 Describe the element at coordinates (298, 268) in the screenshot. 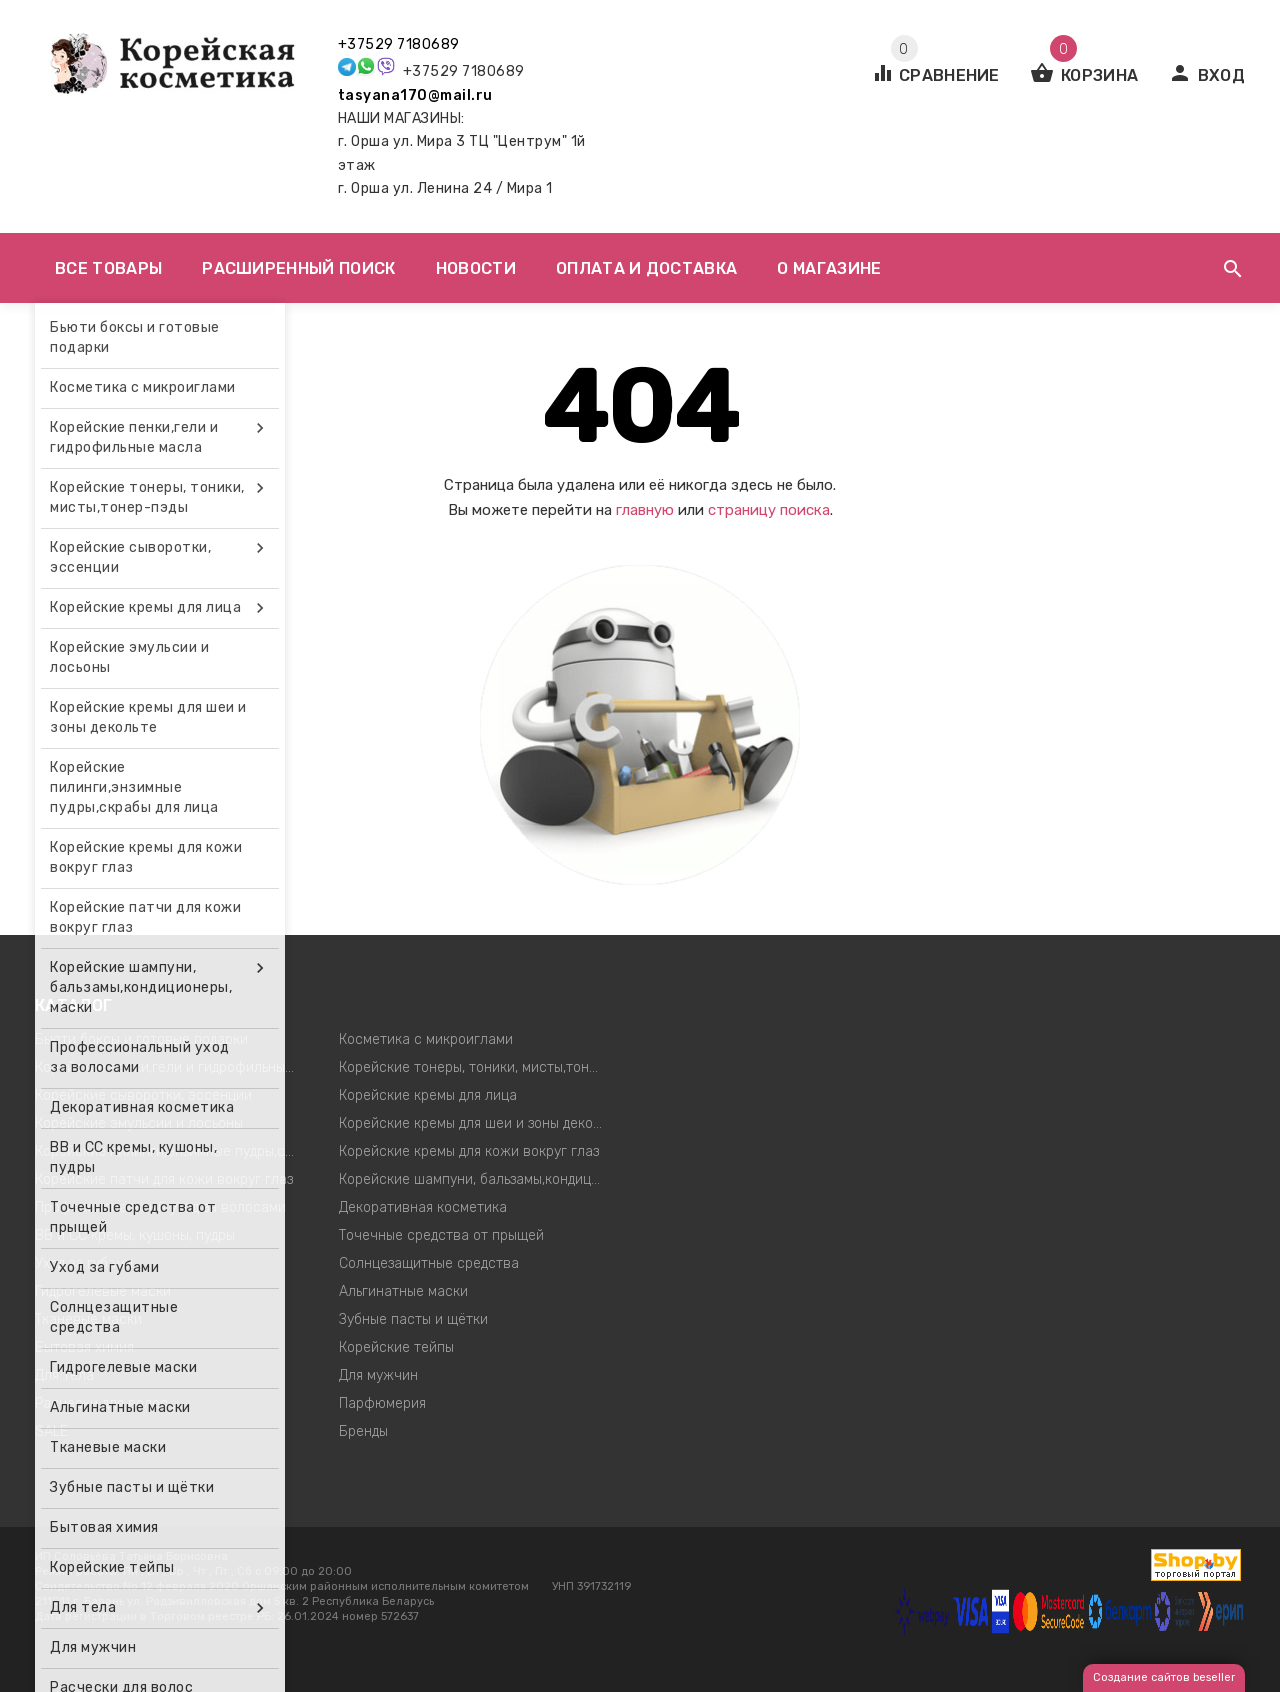

I see `Расширенный поиск` at that location.